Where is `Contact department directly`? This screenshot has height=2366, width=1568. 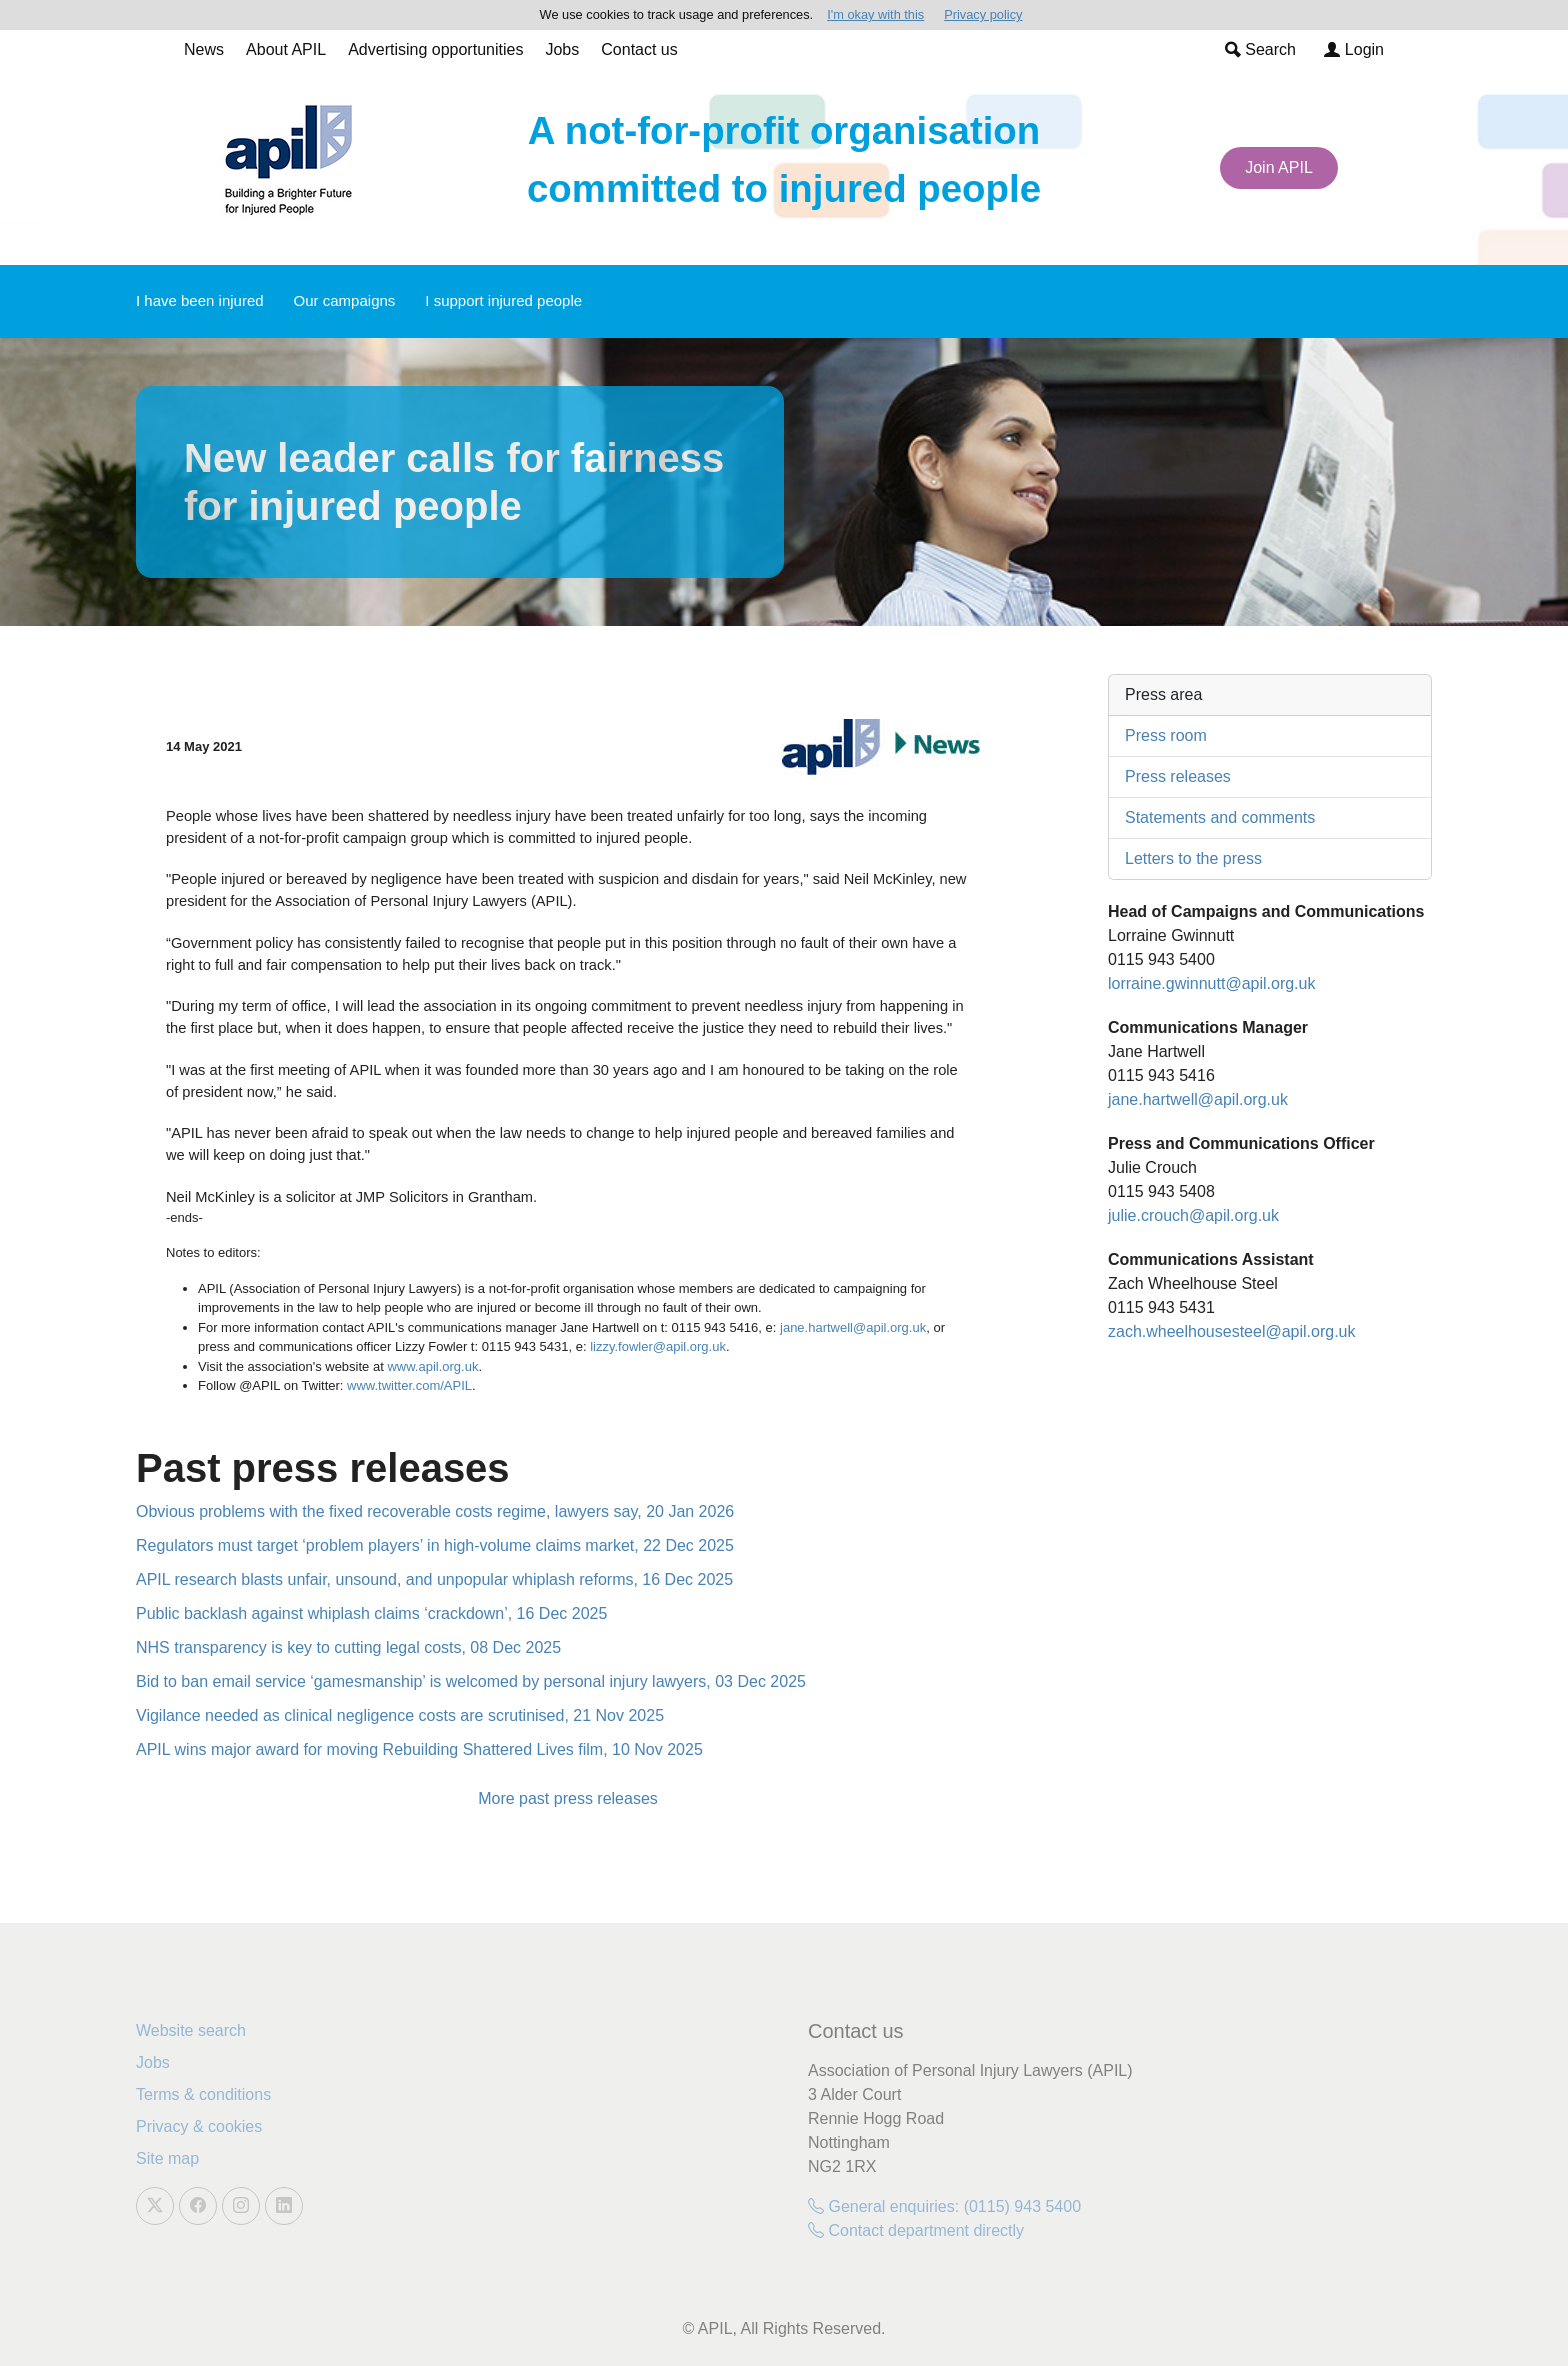 Contact department directly is located at coordinates (916, 2230).